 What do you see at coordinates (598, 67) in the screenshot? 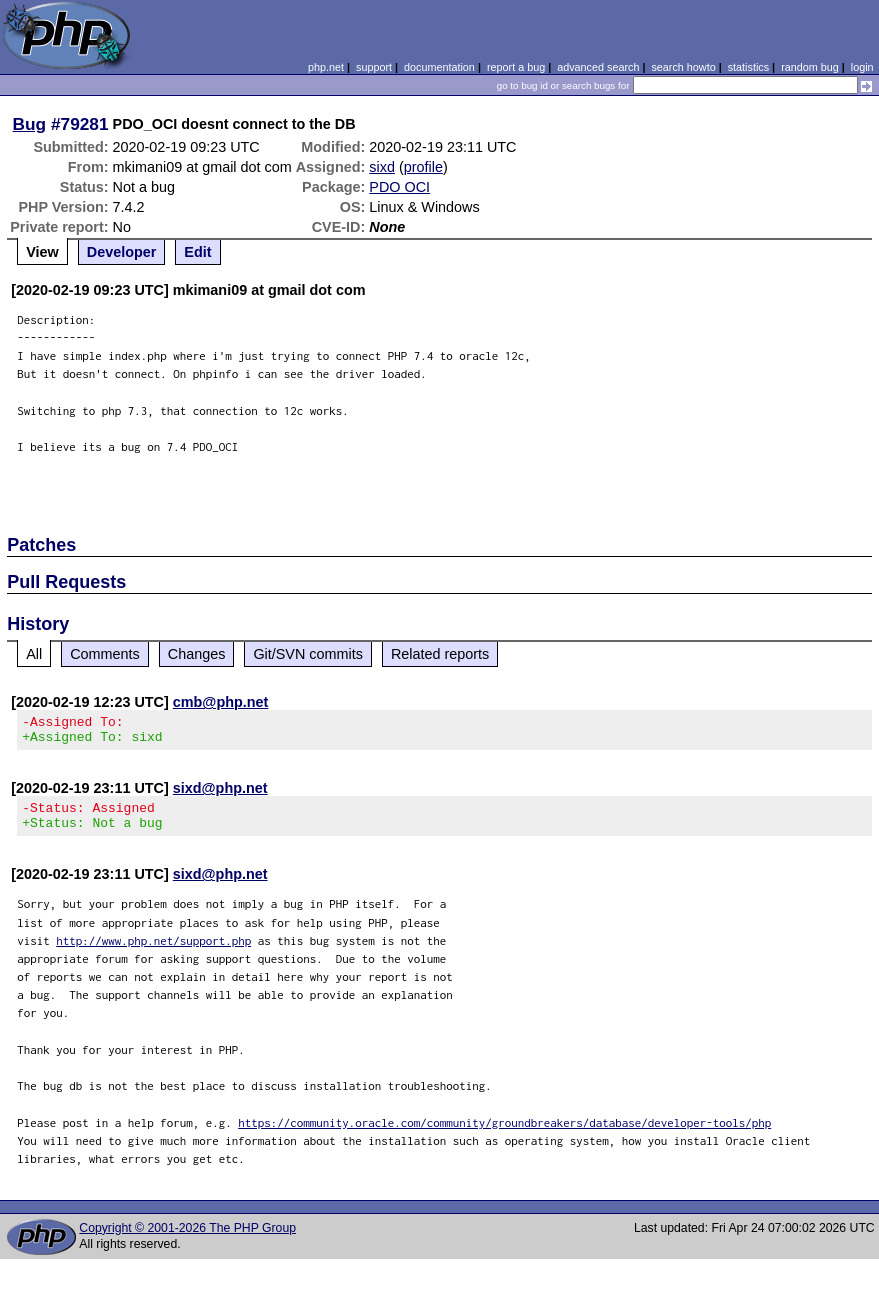
I see `advanced search` at bounding box center [598, 67].